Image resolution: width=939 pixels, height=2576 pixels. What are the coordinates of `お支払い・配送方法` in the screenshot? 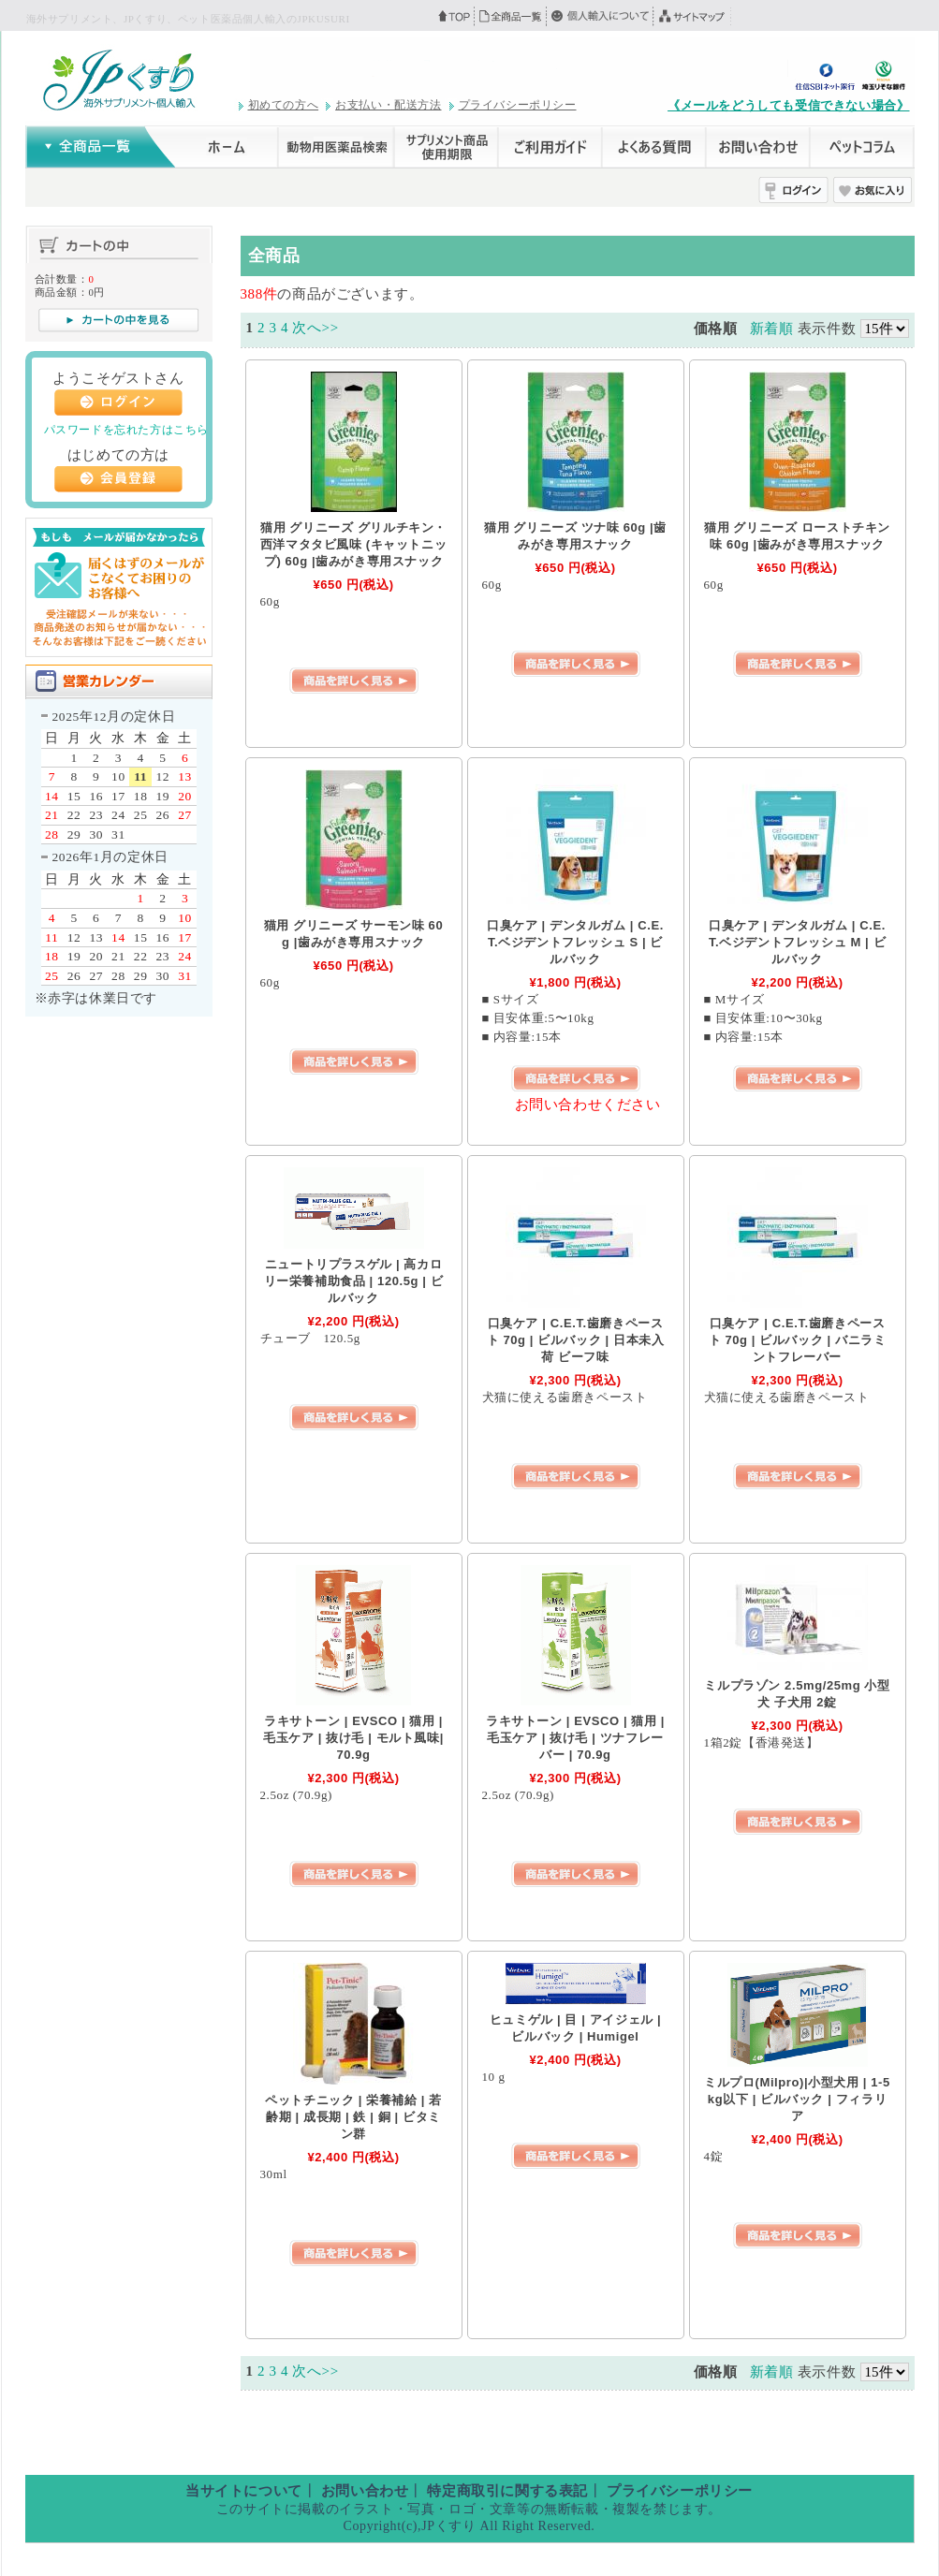 It's located at (388, 104).